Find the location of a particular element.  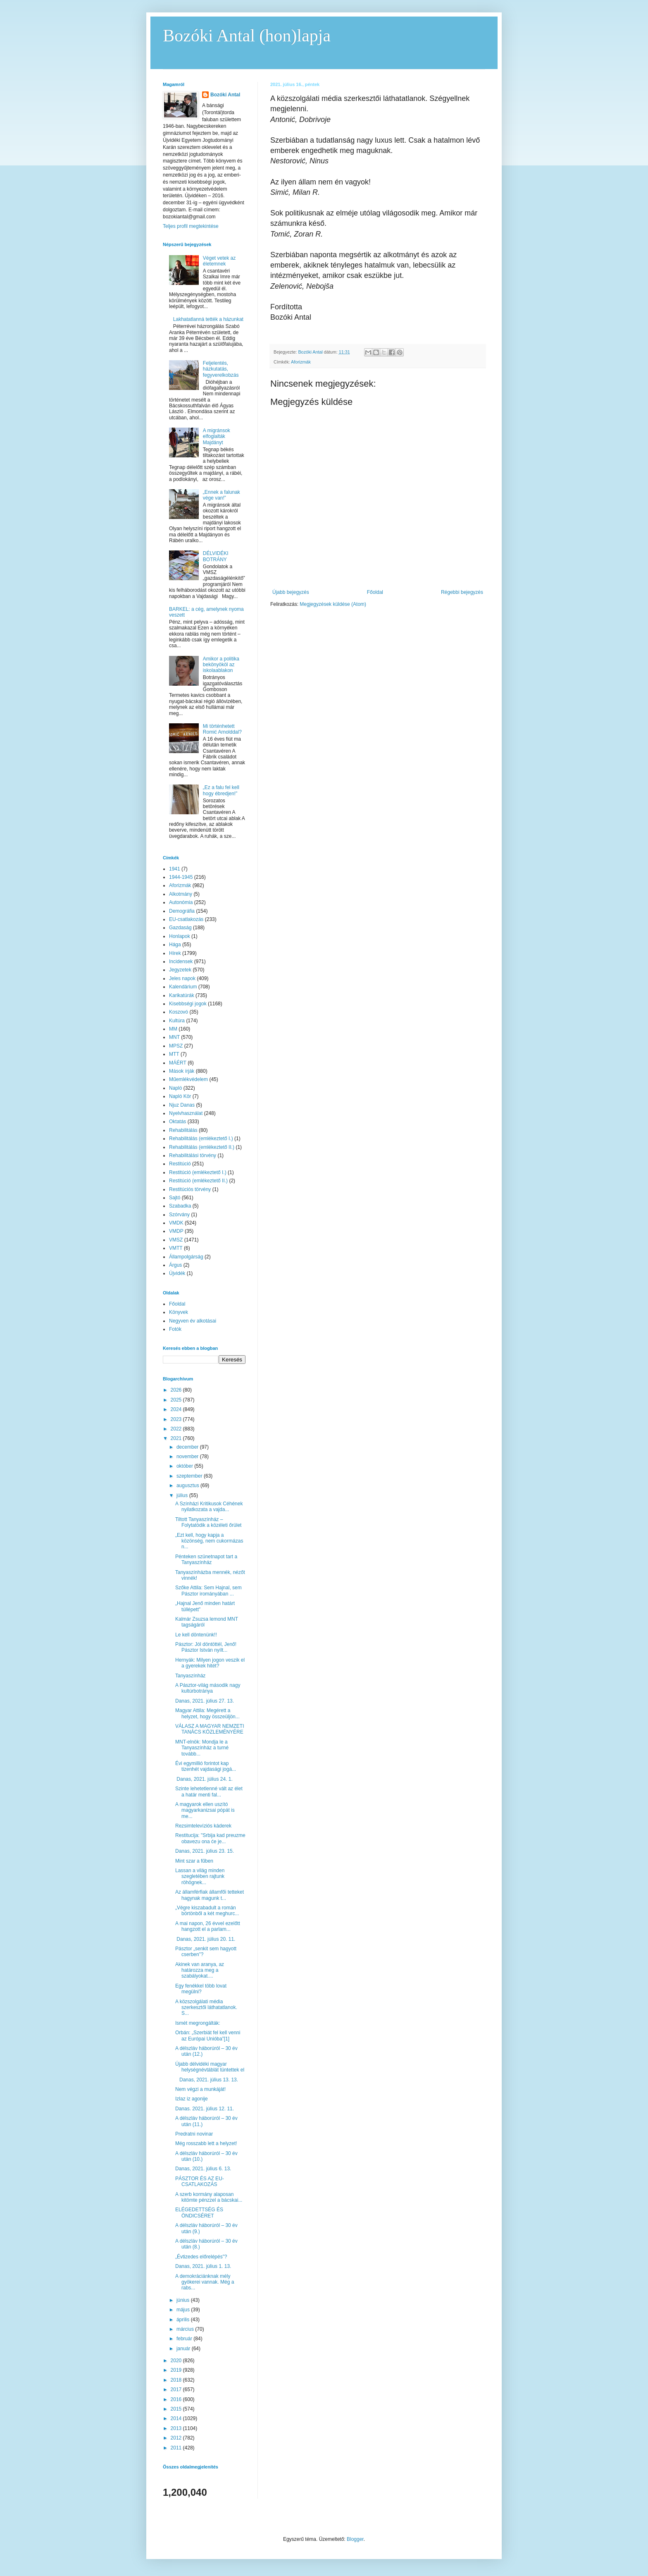

Danas, 2021. július 23. 15. is located at coordinates (204, 1851).